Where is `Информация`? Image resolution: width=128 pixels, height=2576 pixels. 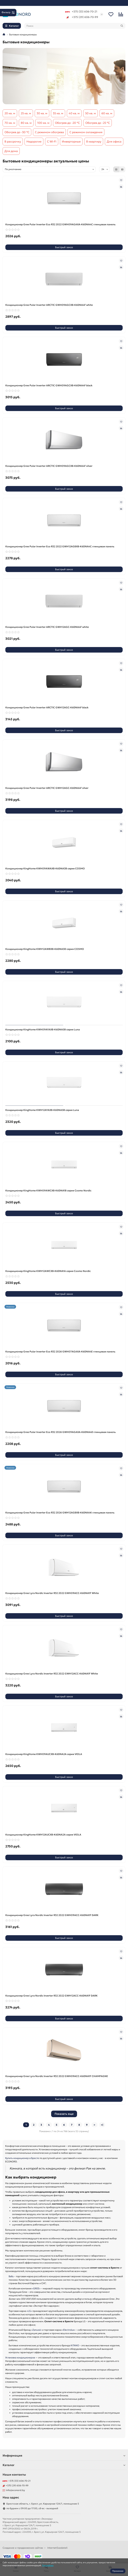
Информация is located at coordinates (64, 2455).